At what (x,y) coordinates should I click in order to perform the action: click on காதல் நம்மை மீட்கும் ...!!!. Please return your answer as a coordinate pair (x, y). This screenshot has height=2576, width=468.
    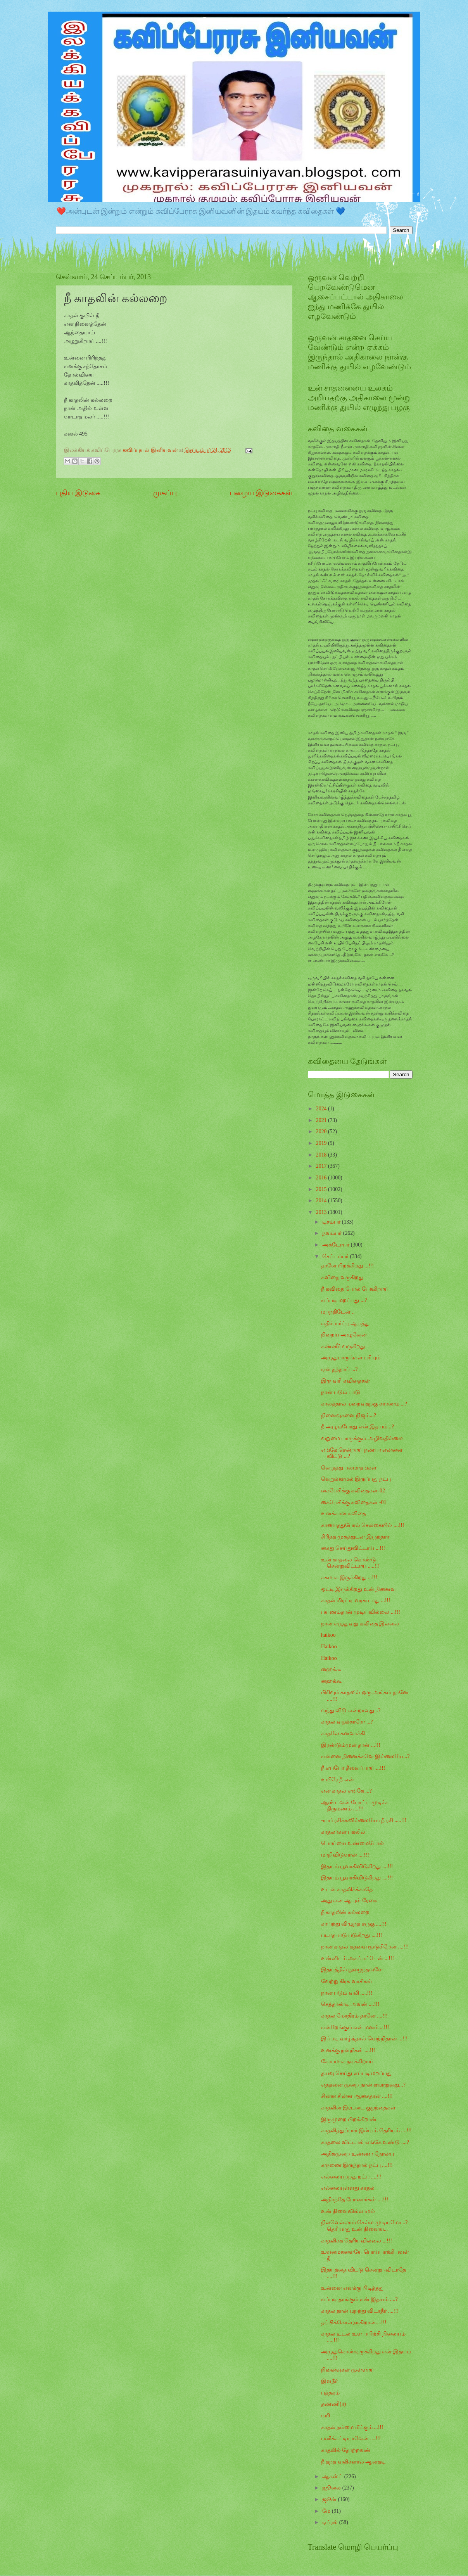
    Looking at the image, I should click on (352, 2427).